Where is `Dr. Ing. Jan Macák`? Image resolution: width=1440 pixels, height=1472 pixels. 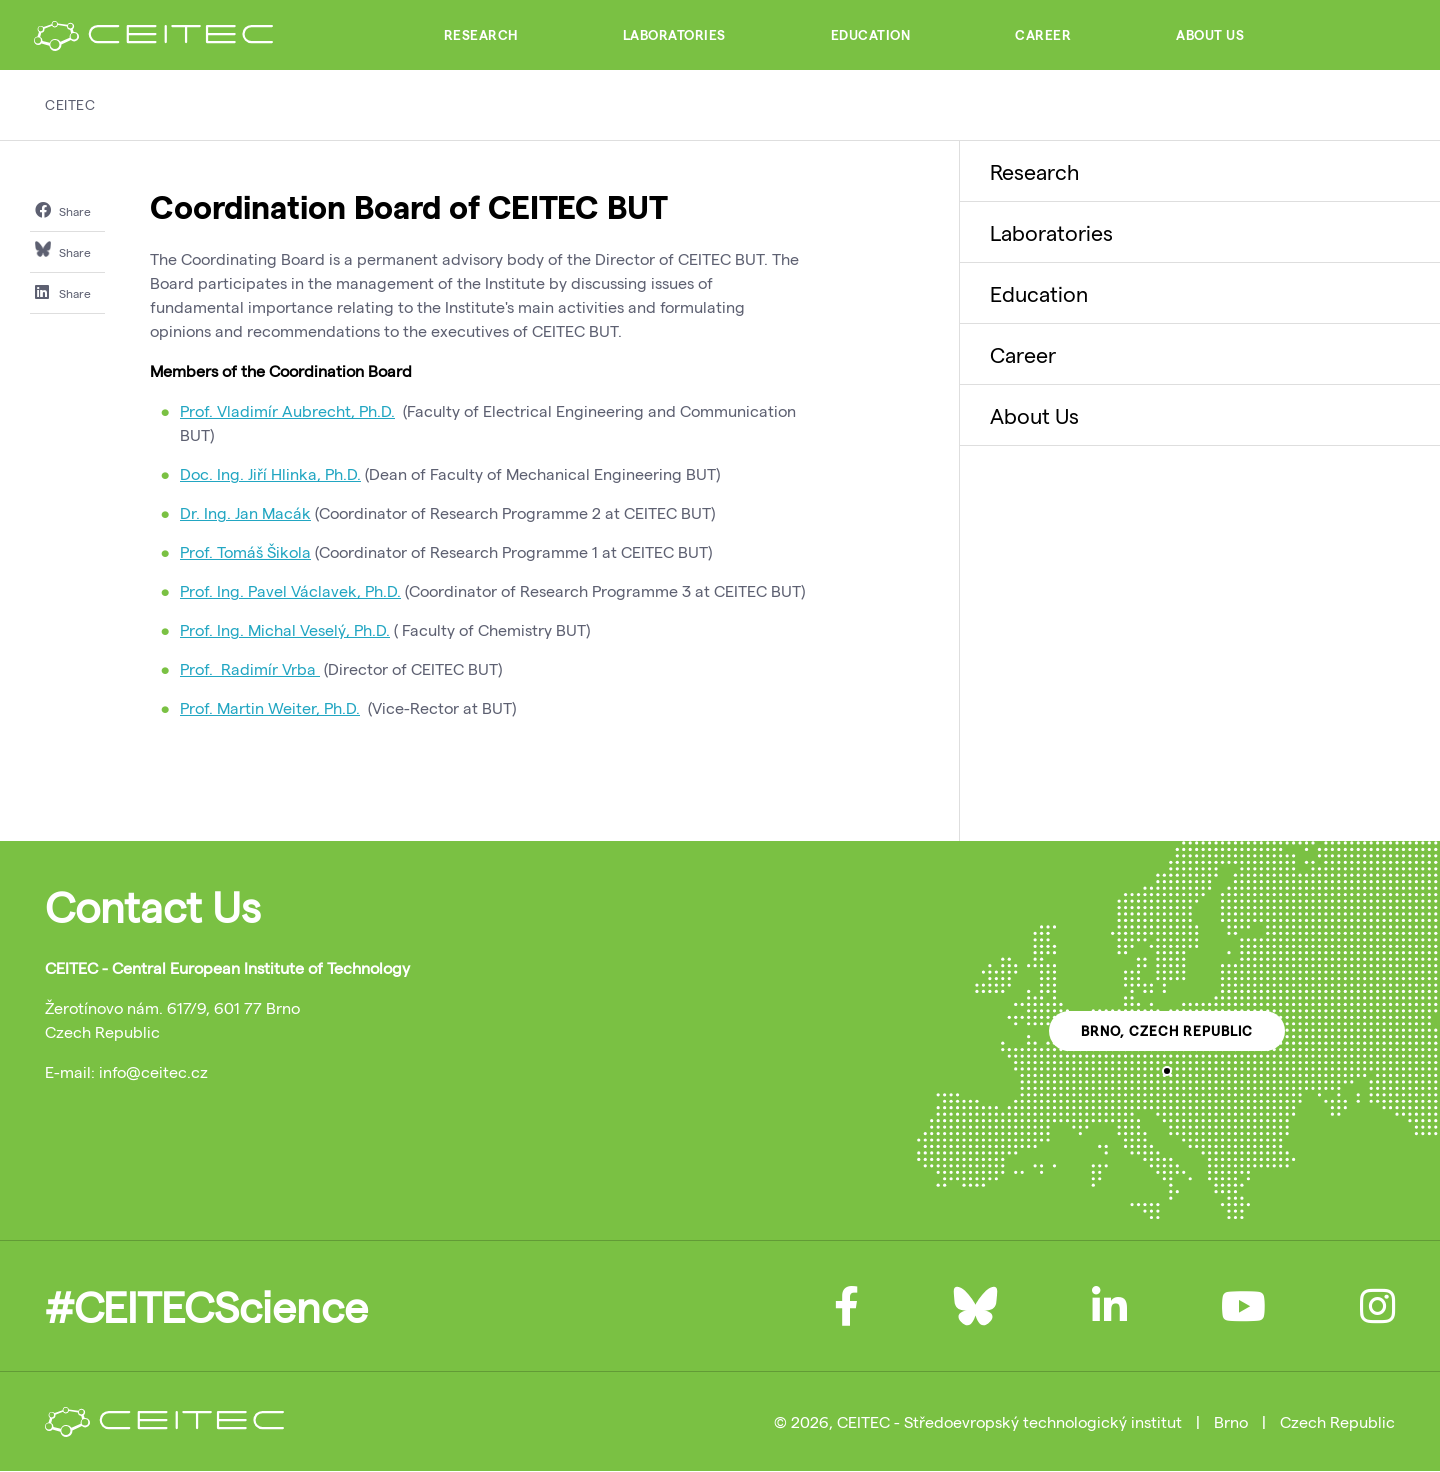 Dr. Ing. Jan Macák is located at coordinates (245, 512).